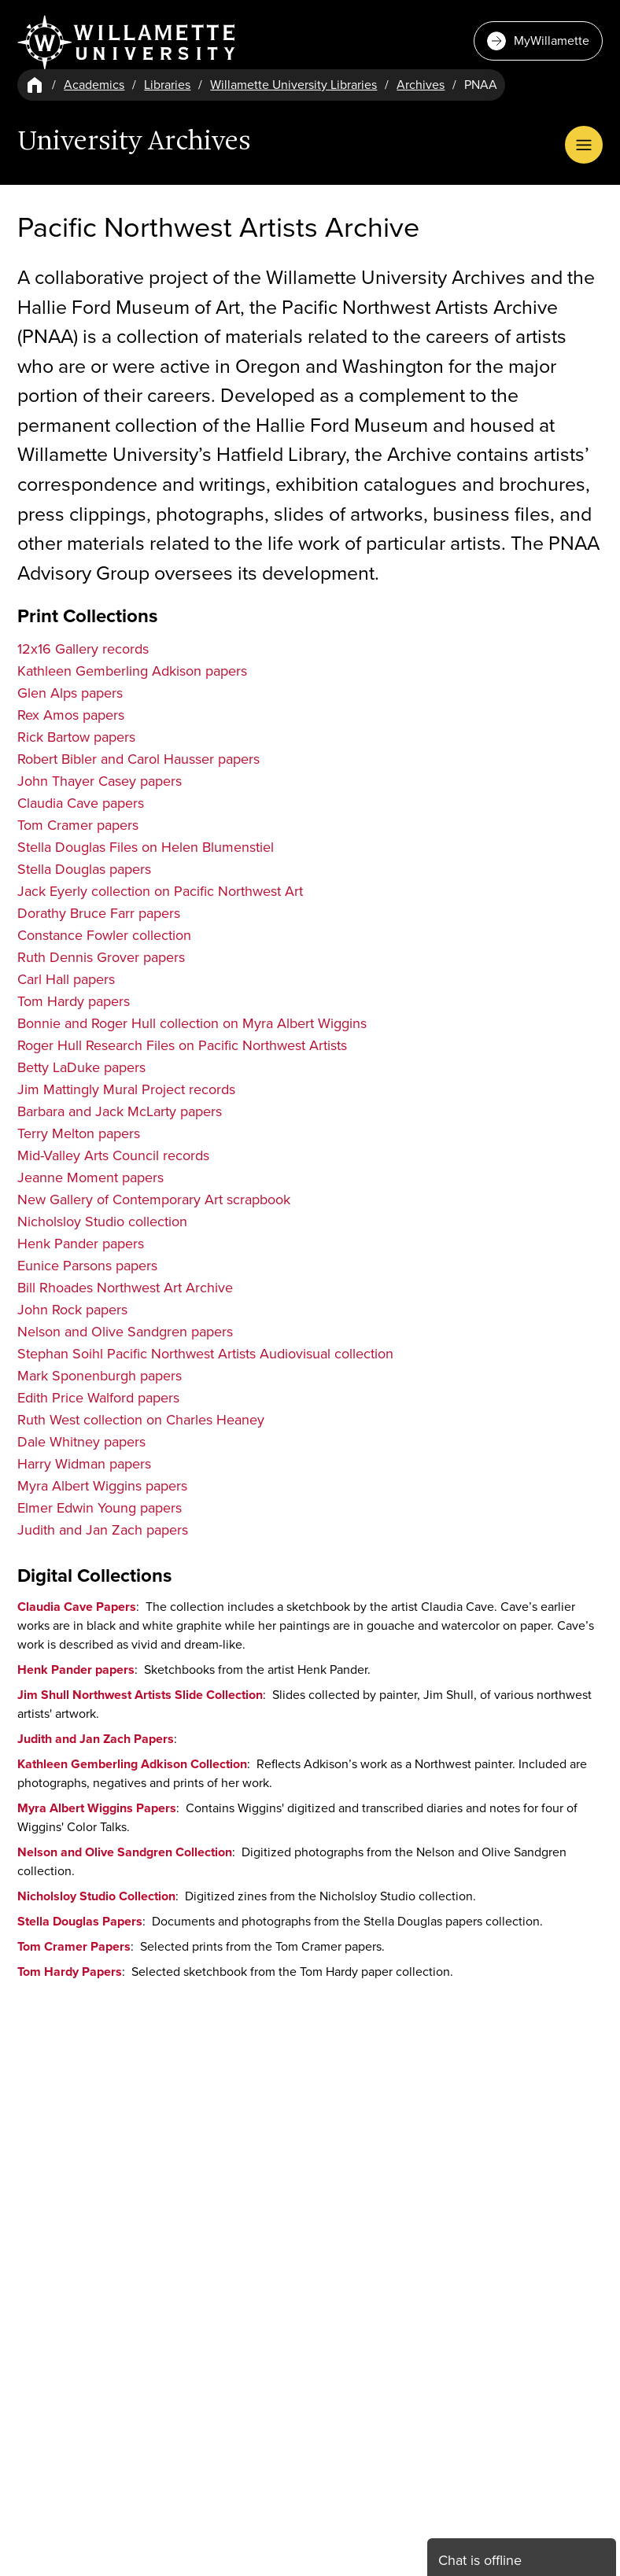 Image resolution: width=620 pixels, height=2576 pixels. What do you see at coordinates (101, 957) in the screenshot?
I see `Ruth Dennis Grover papers` at bounding box center [101, 957].